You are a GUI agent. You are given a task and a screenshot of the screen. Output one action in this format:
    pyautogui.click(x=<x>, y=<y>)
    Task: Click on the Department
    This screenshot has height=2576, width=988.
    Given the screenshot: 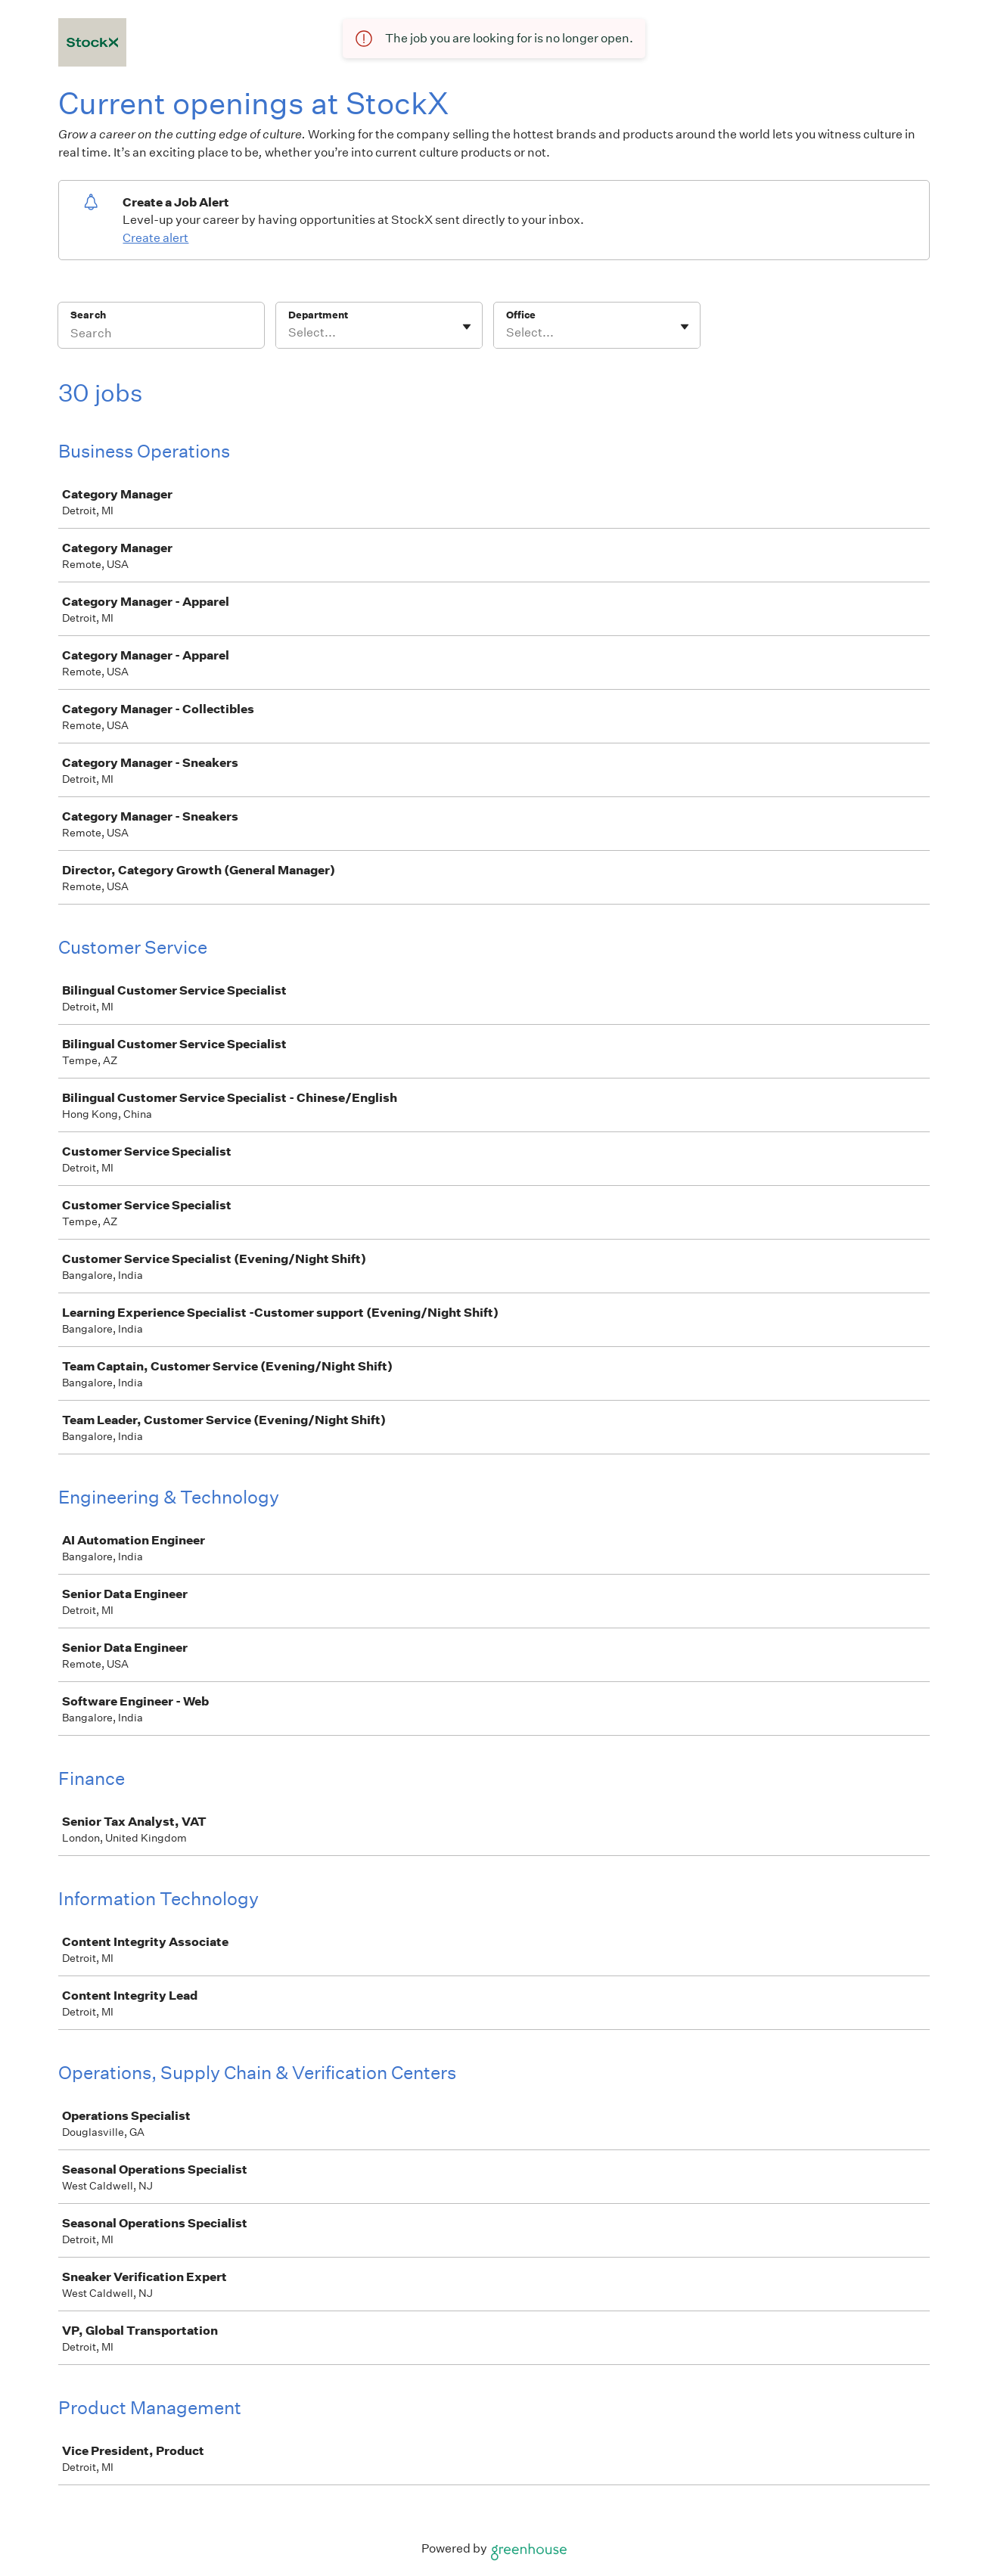 What is the action you would take?
    pyautogui.click(x=318, y=315)
    